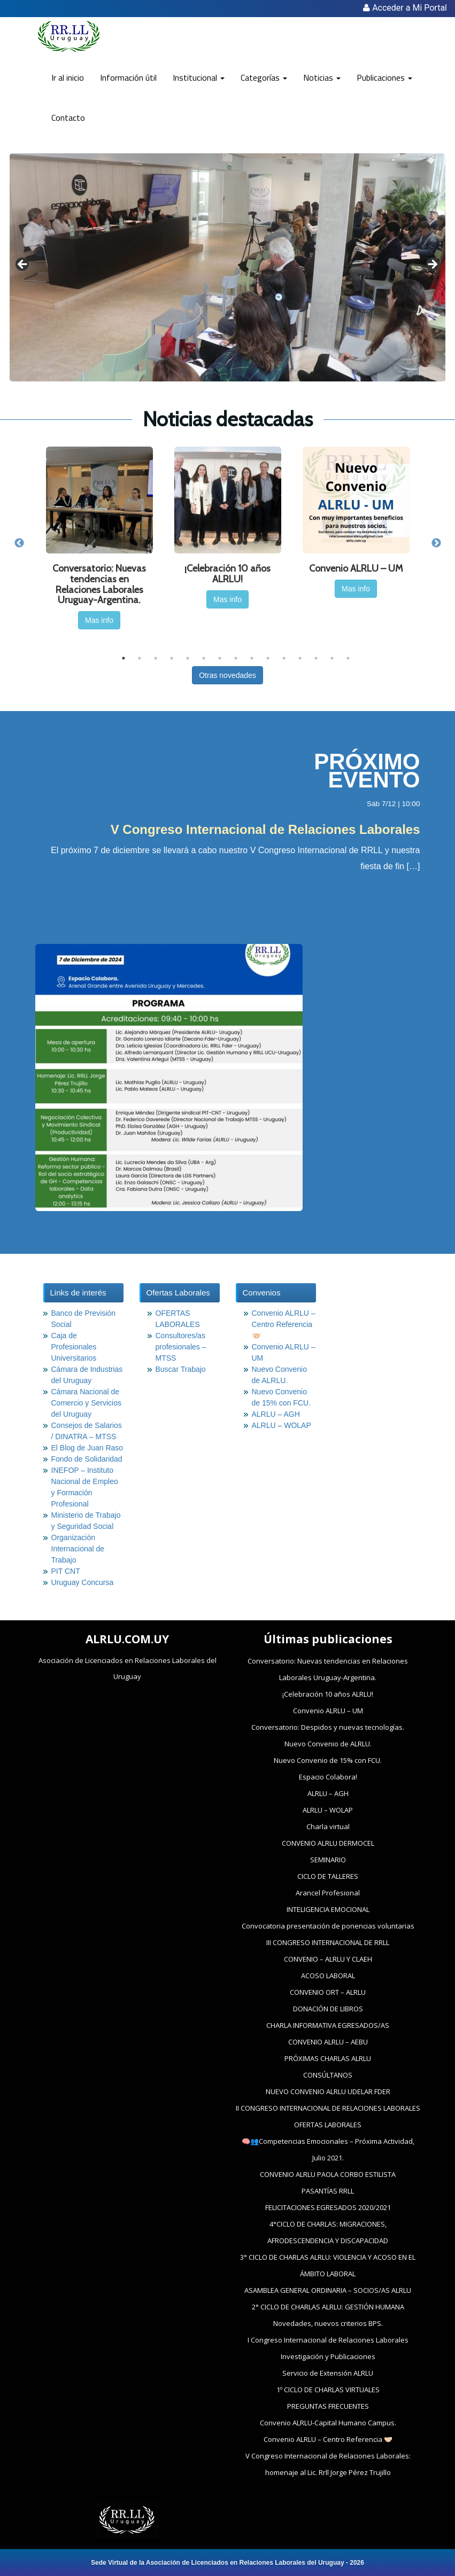  I want to click on SEMINARIO, so click(328, 1859).